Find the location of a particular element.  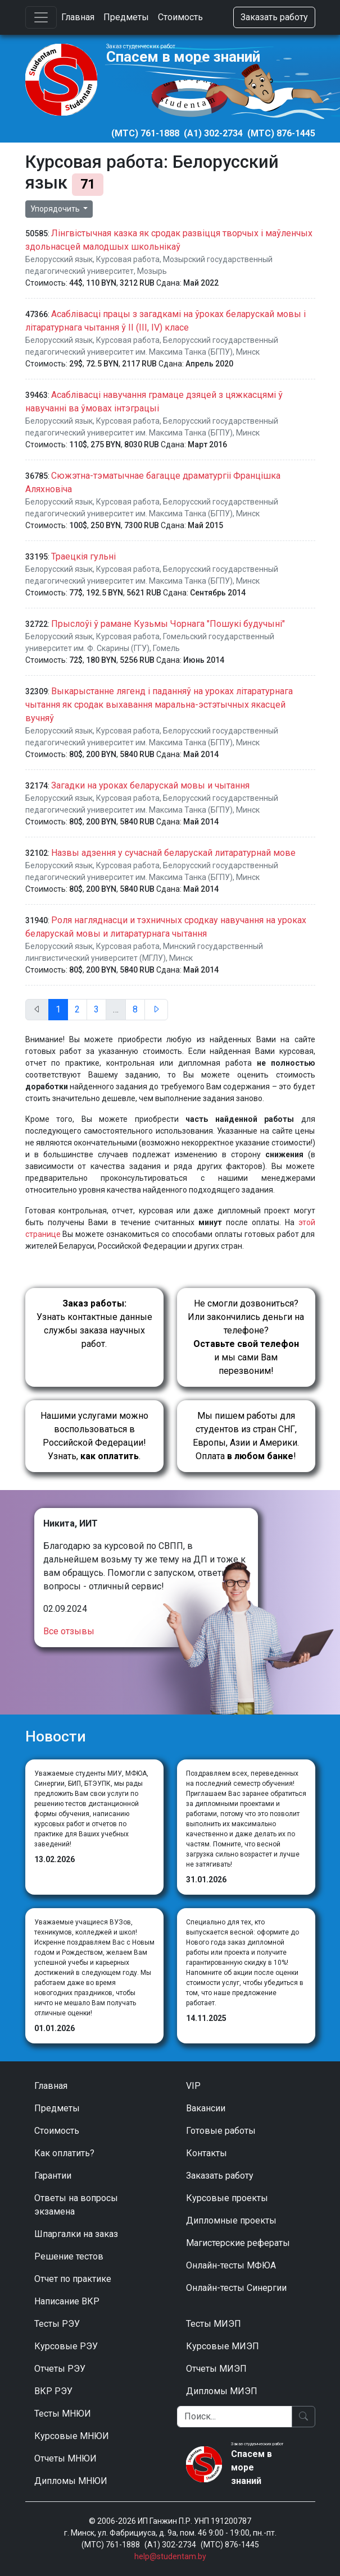

[След.] is located at coordinates (156, 1009).